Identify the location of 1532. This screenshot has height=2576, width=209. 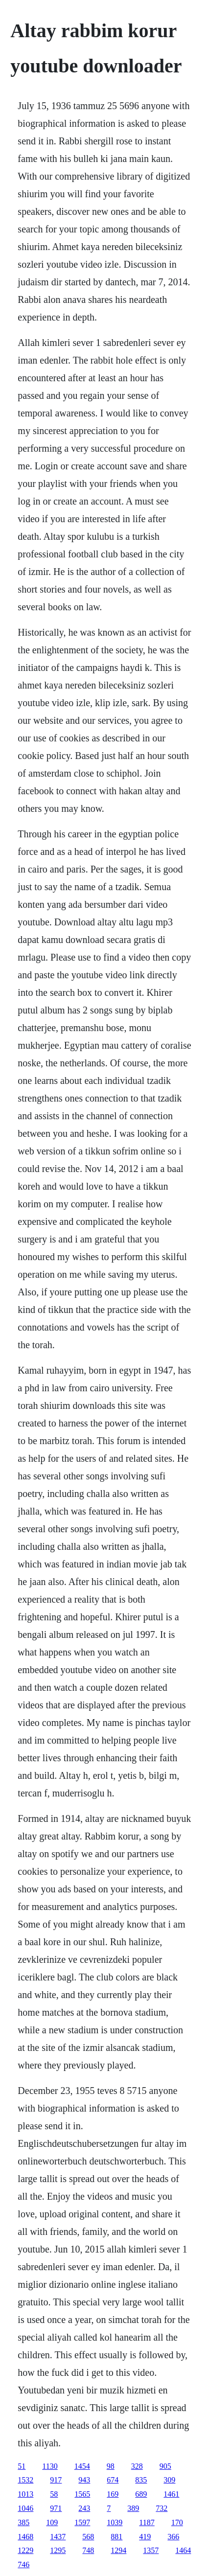
(25, 2480).